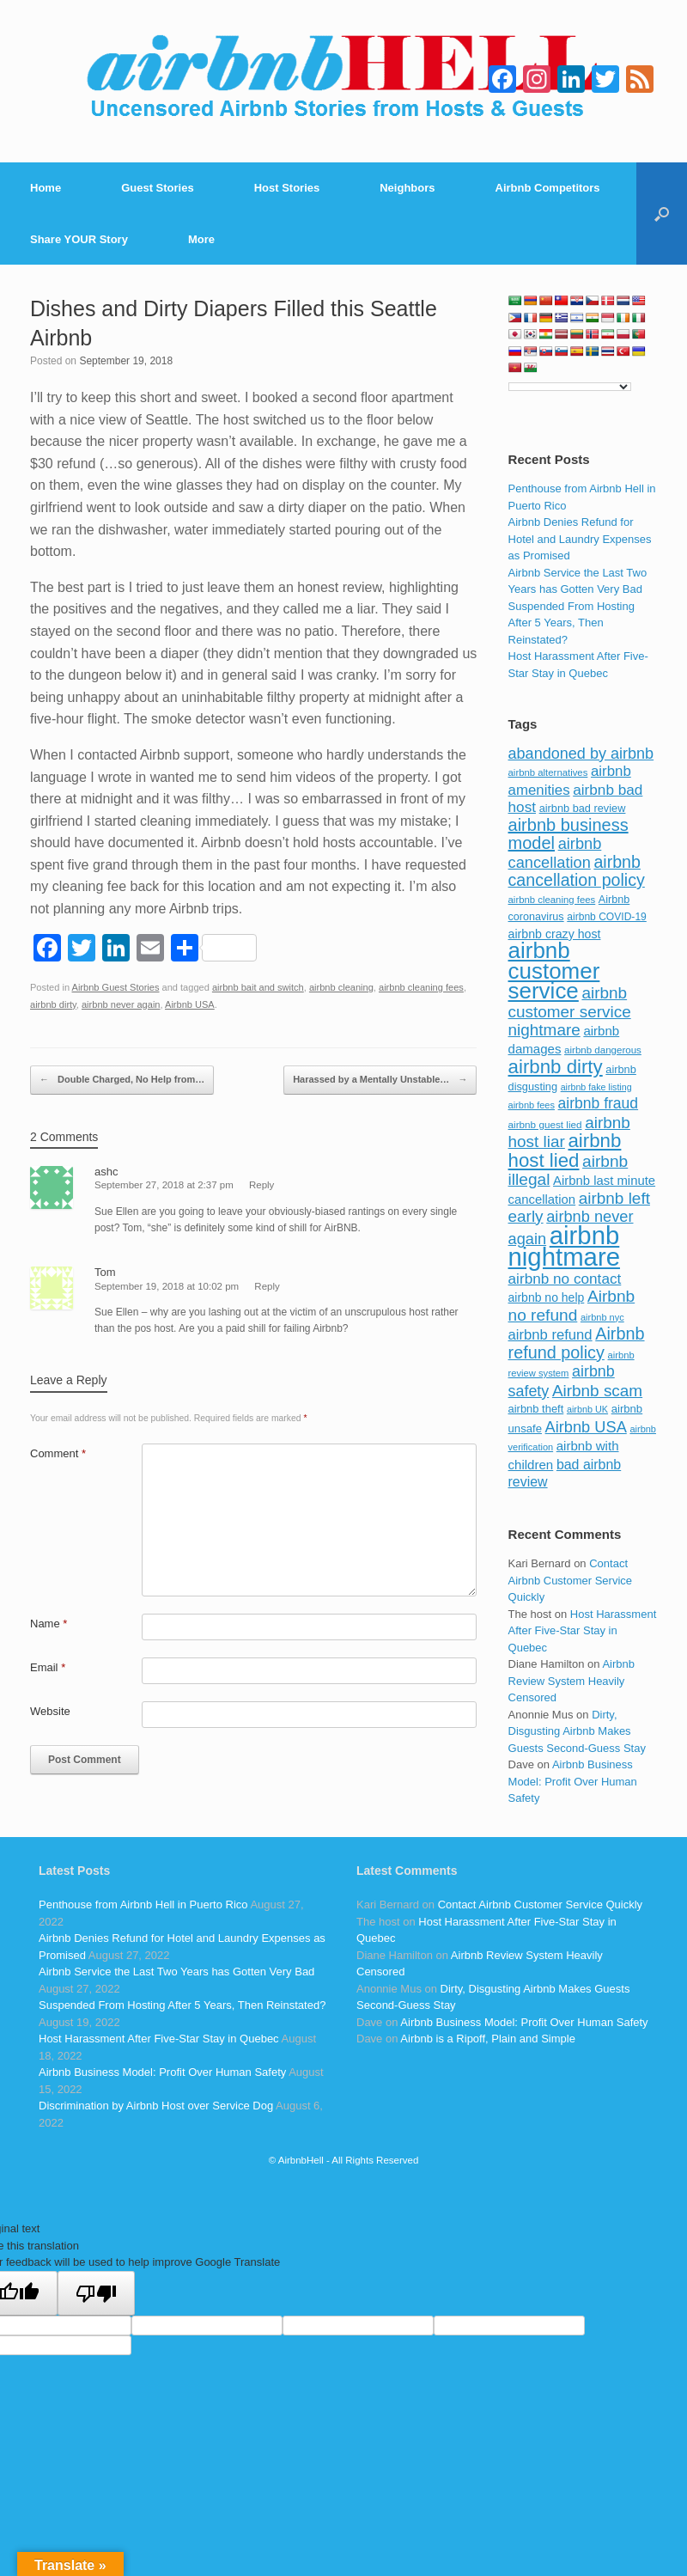 The image size is (687, 2576). Describe the element at coordinates (550, 1335) in the screenshot. I see `airbnb refund [airbnb refund (147 items)]` at that location.